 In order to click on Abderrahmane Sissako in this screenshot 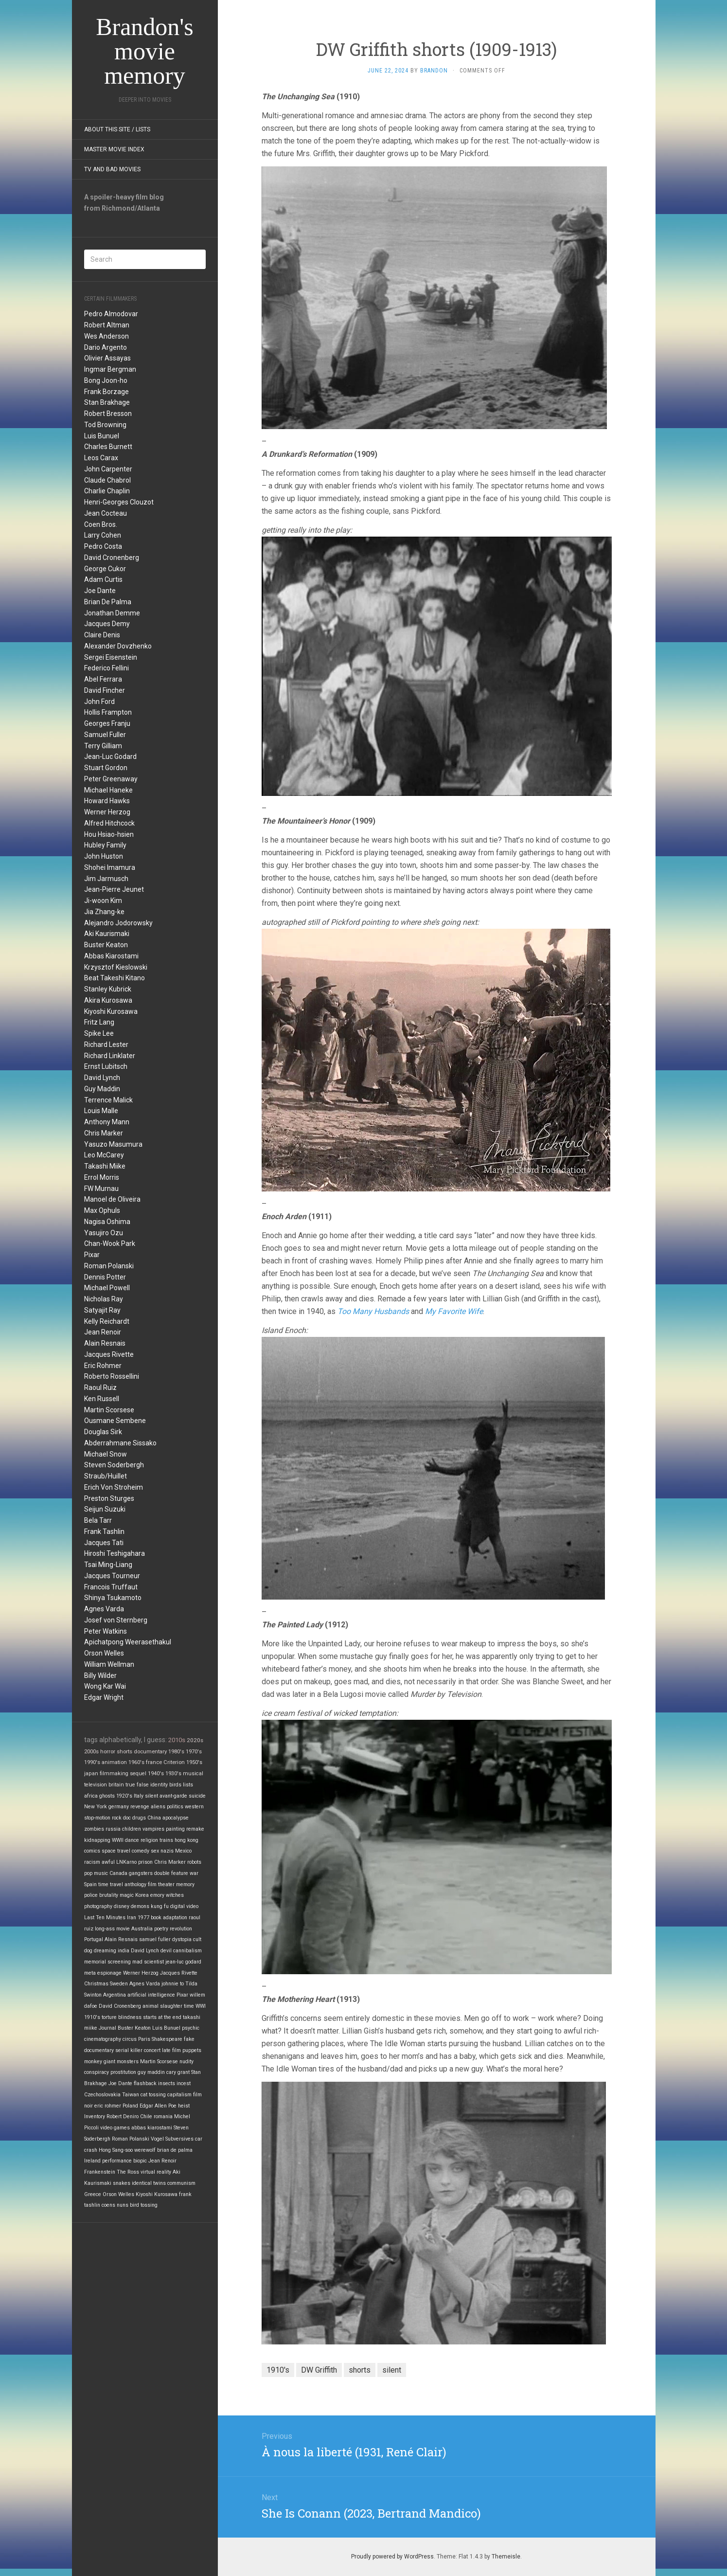, I will do `click(120, 1443)`.